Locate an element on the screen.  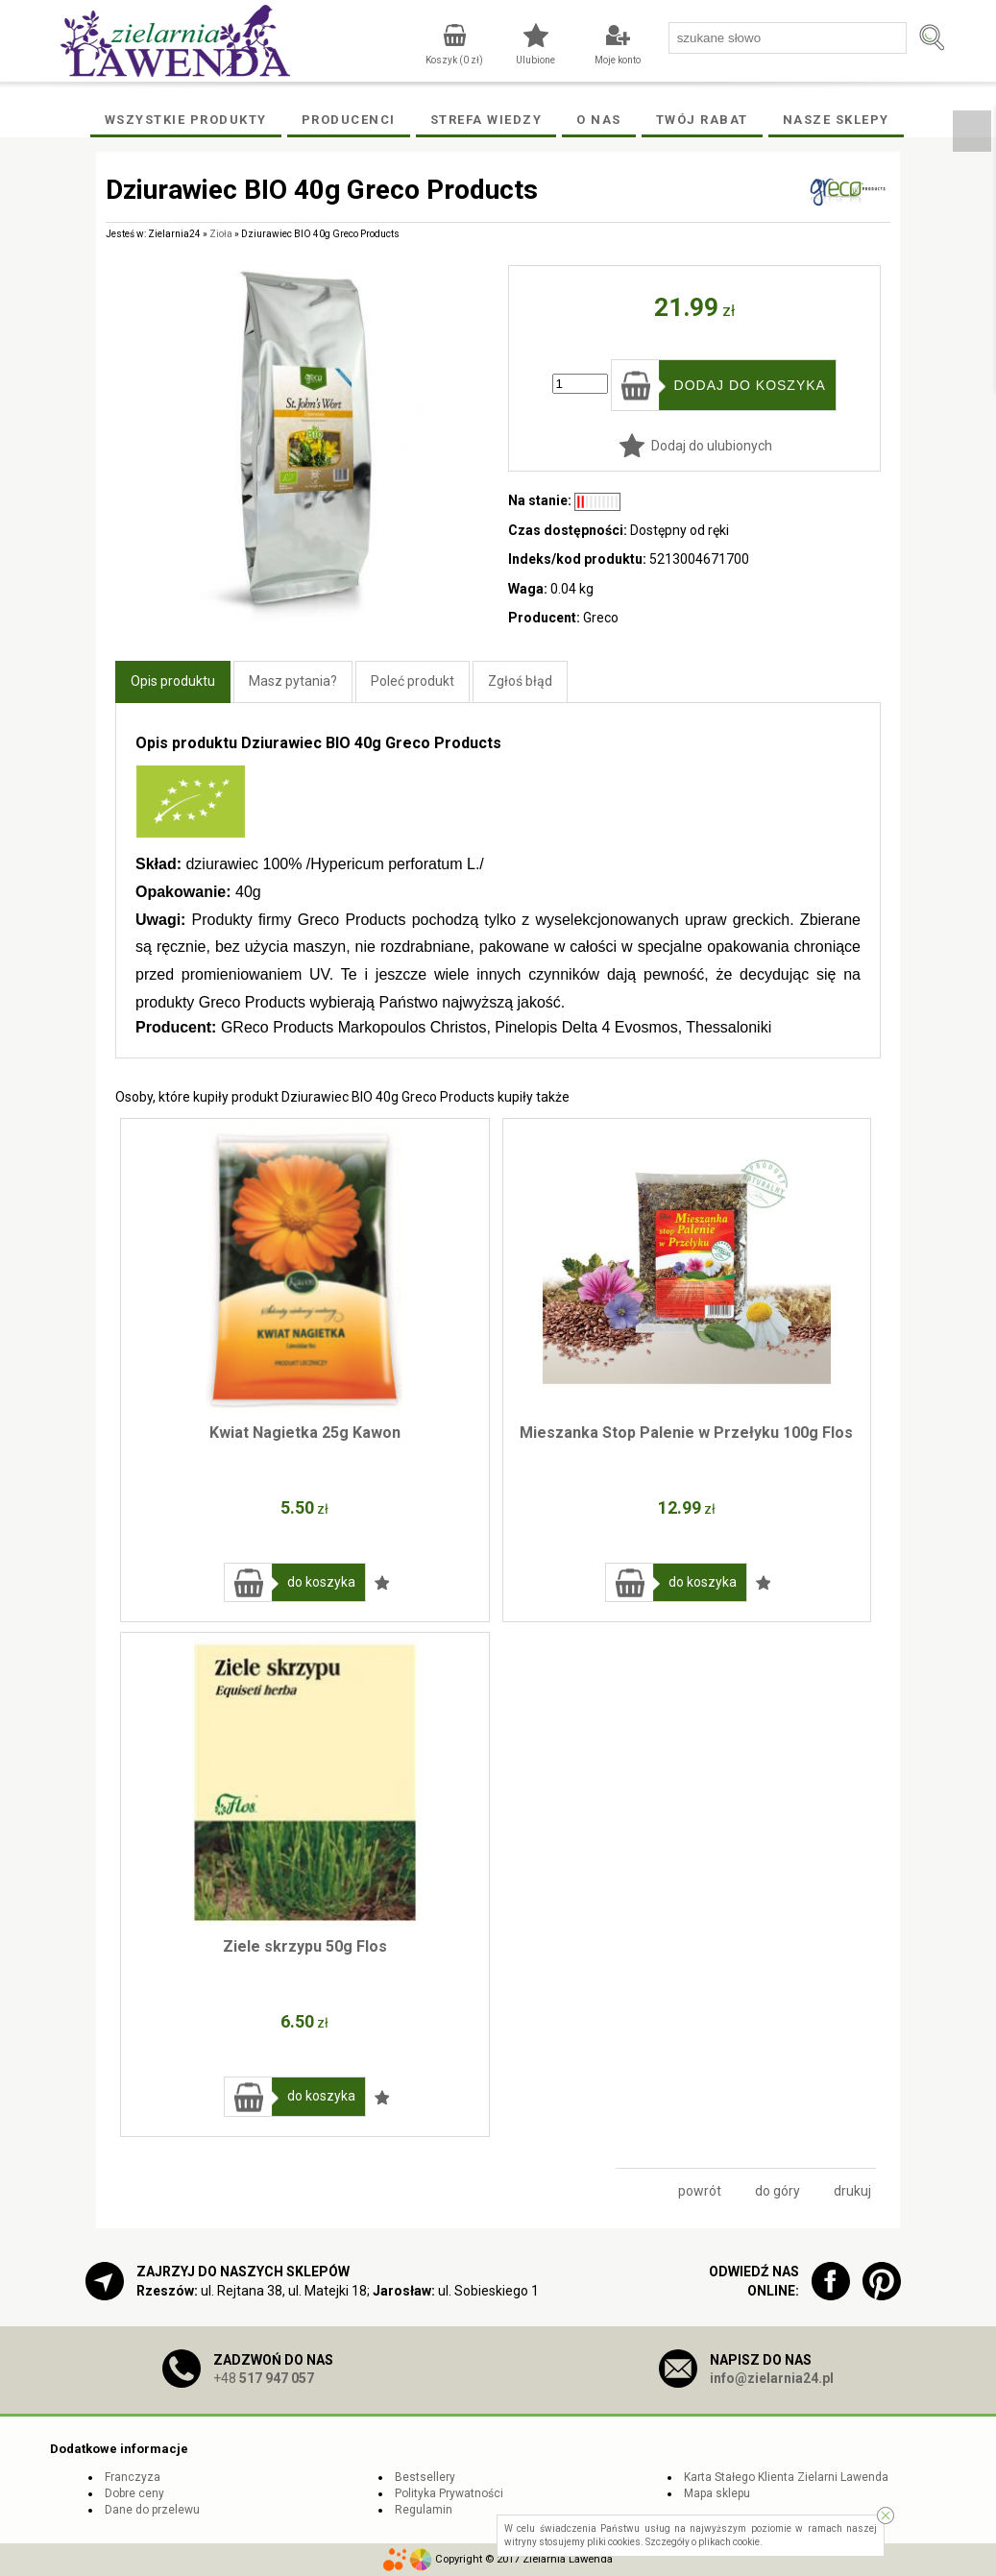
Strefa wiedzy is located at coordinates (486, 119).